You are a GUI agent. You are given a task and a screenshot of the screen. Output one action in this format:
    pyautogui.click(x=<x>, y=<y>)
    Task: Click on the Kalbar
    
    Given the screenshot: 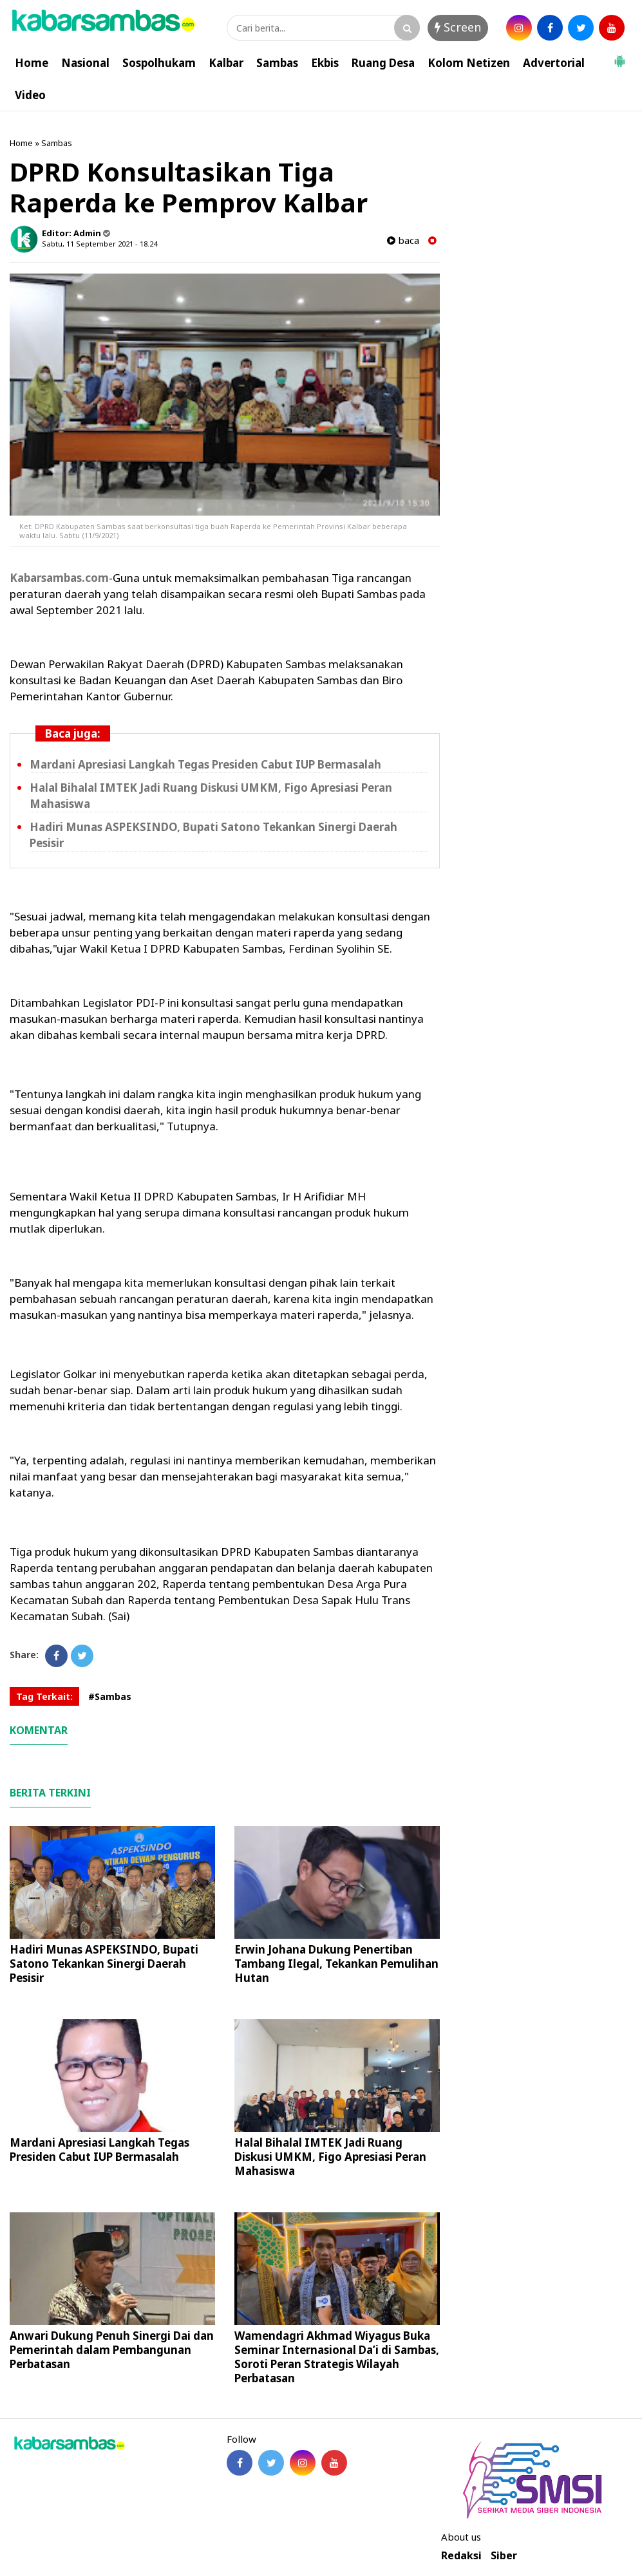 What is the action you would take?
    pyautogui.click(x=226, y=62)
    